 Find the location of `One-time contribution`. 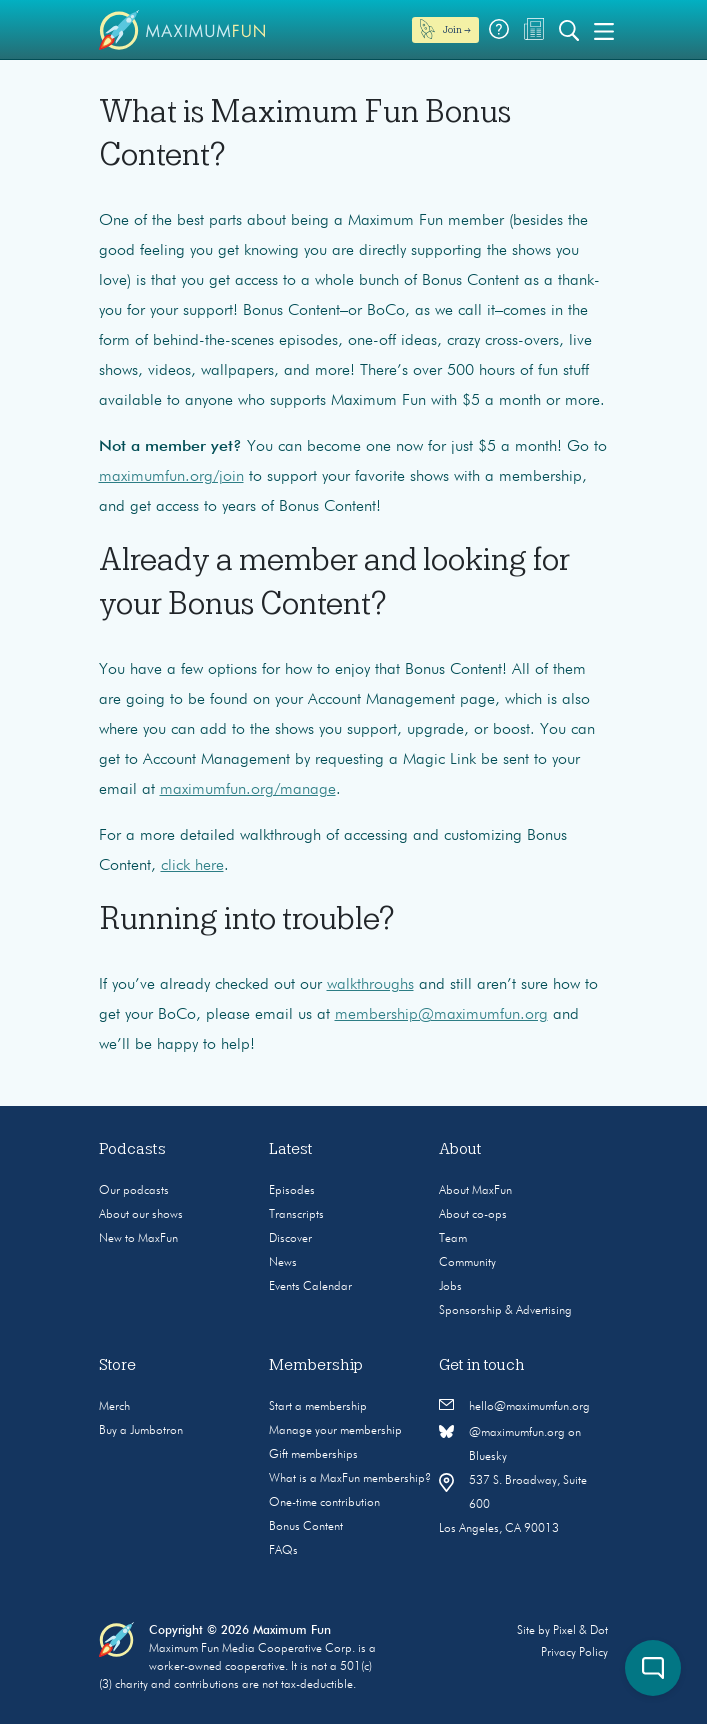

One-time contribution is located at coordinates (324, 1503).